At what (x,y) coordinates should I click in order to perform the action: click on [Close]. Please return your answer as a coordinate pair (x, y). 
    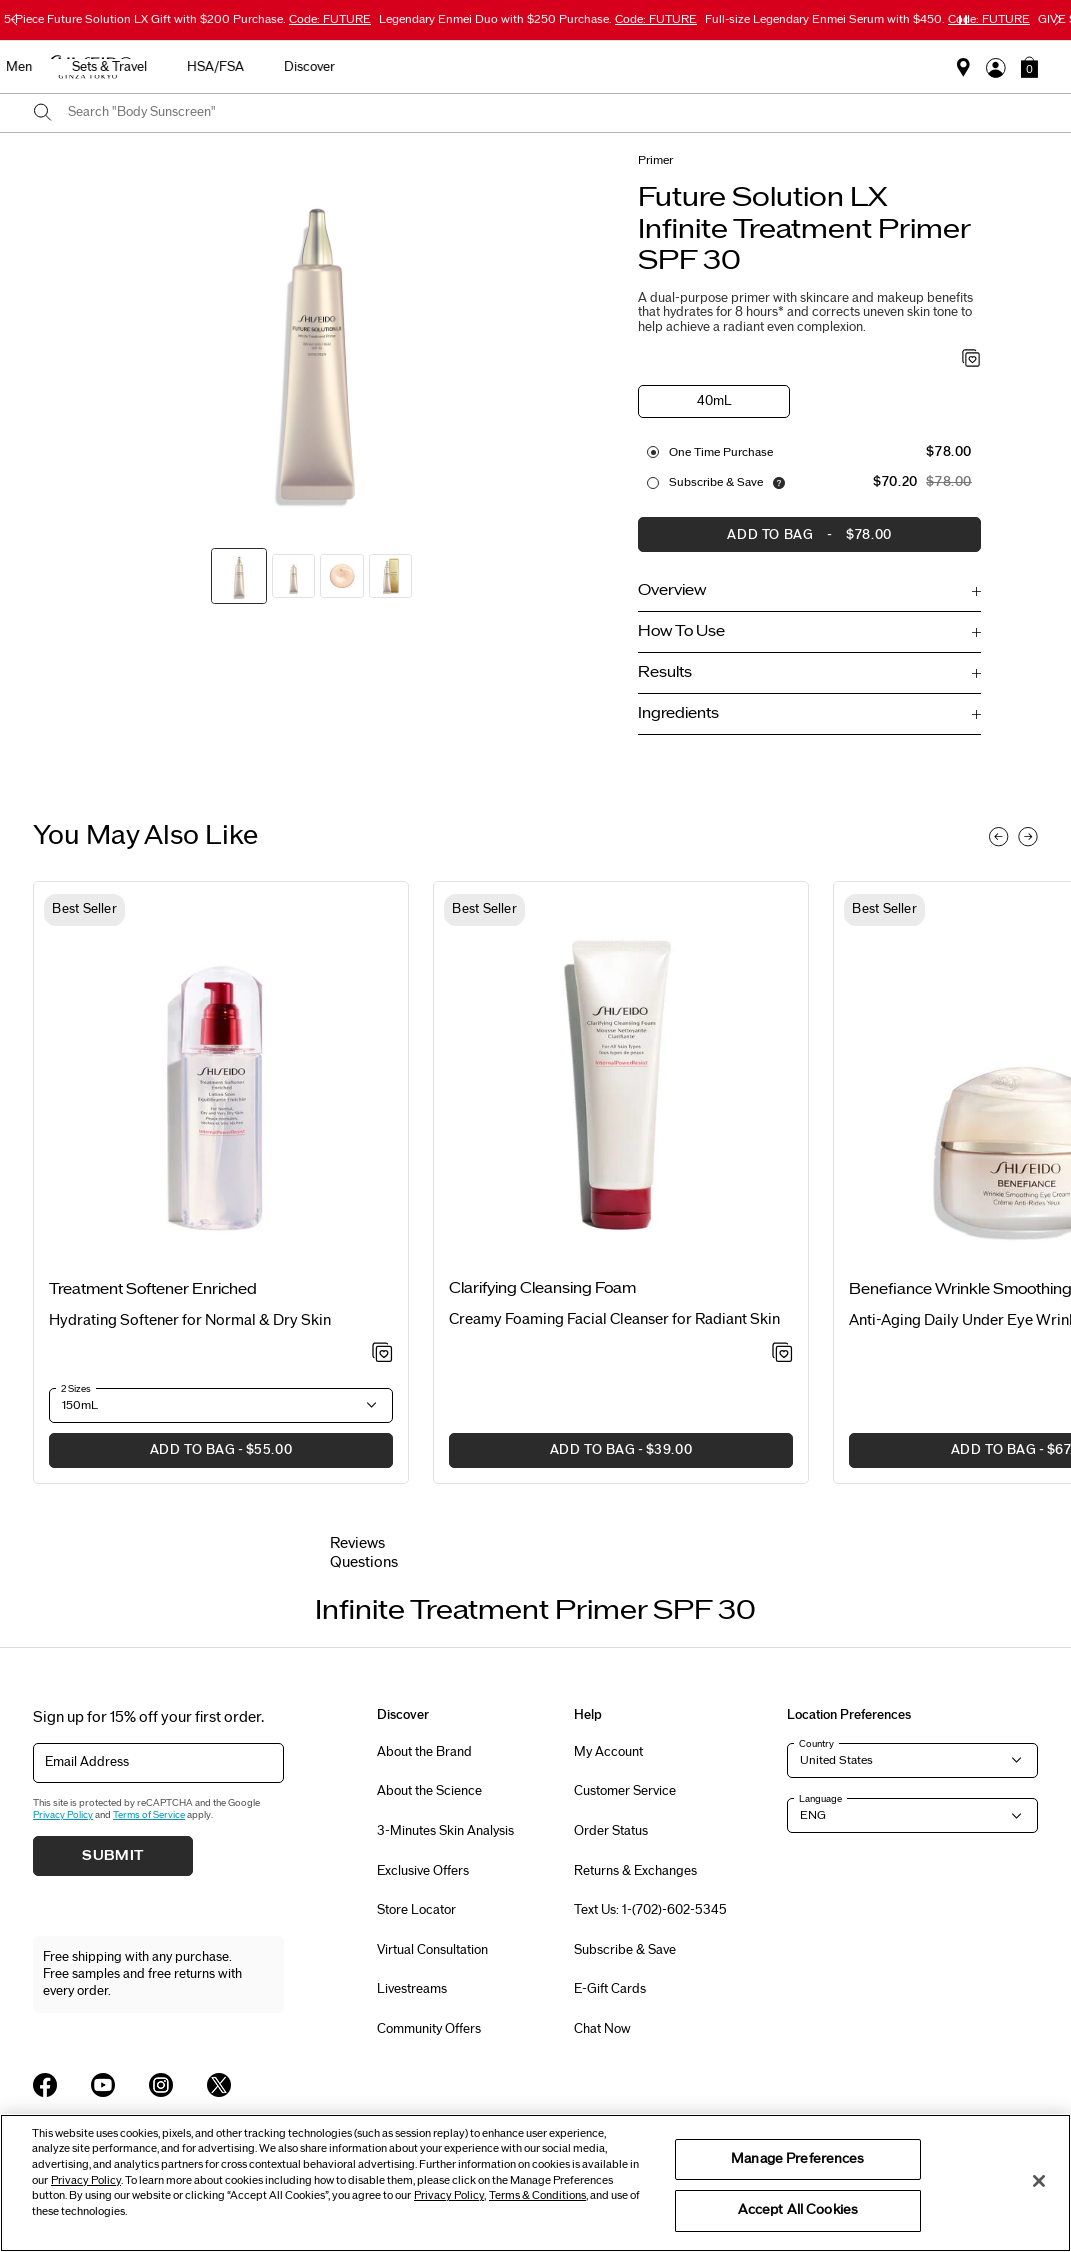
    Looking at the image, I should click on (1039, 2181).